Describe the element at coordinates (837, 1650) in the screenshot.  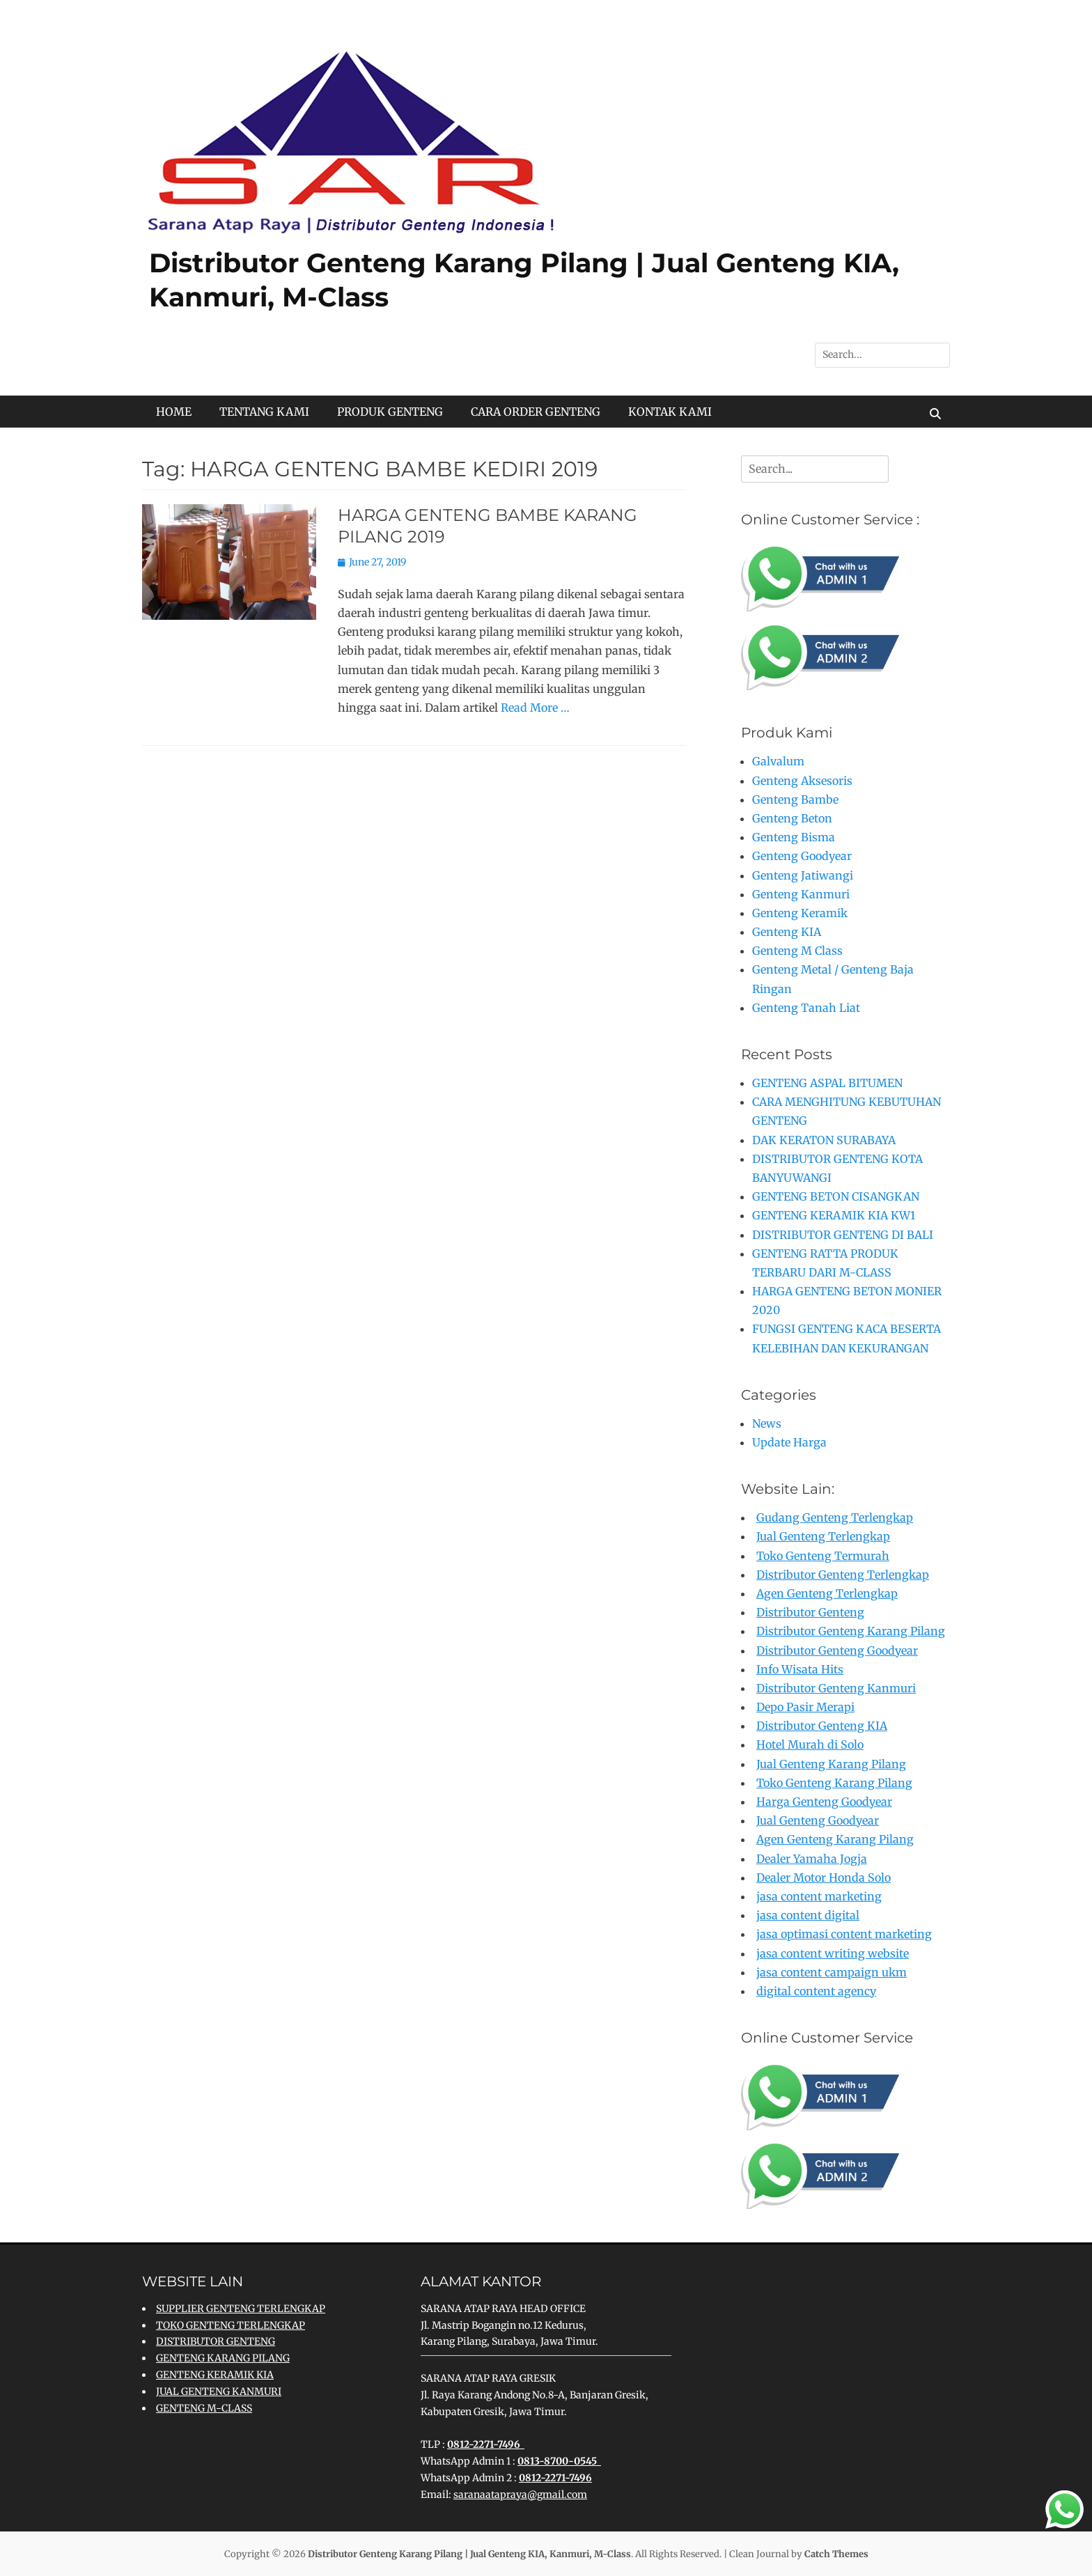
I see `Distributor Genteng Goodyear` at that location.